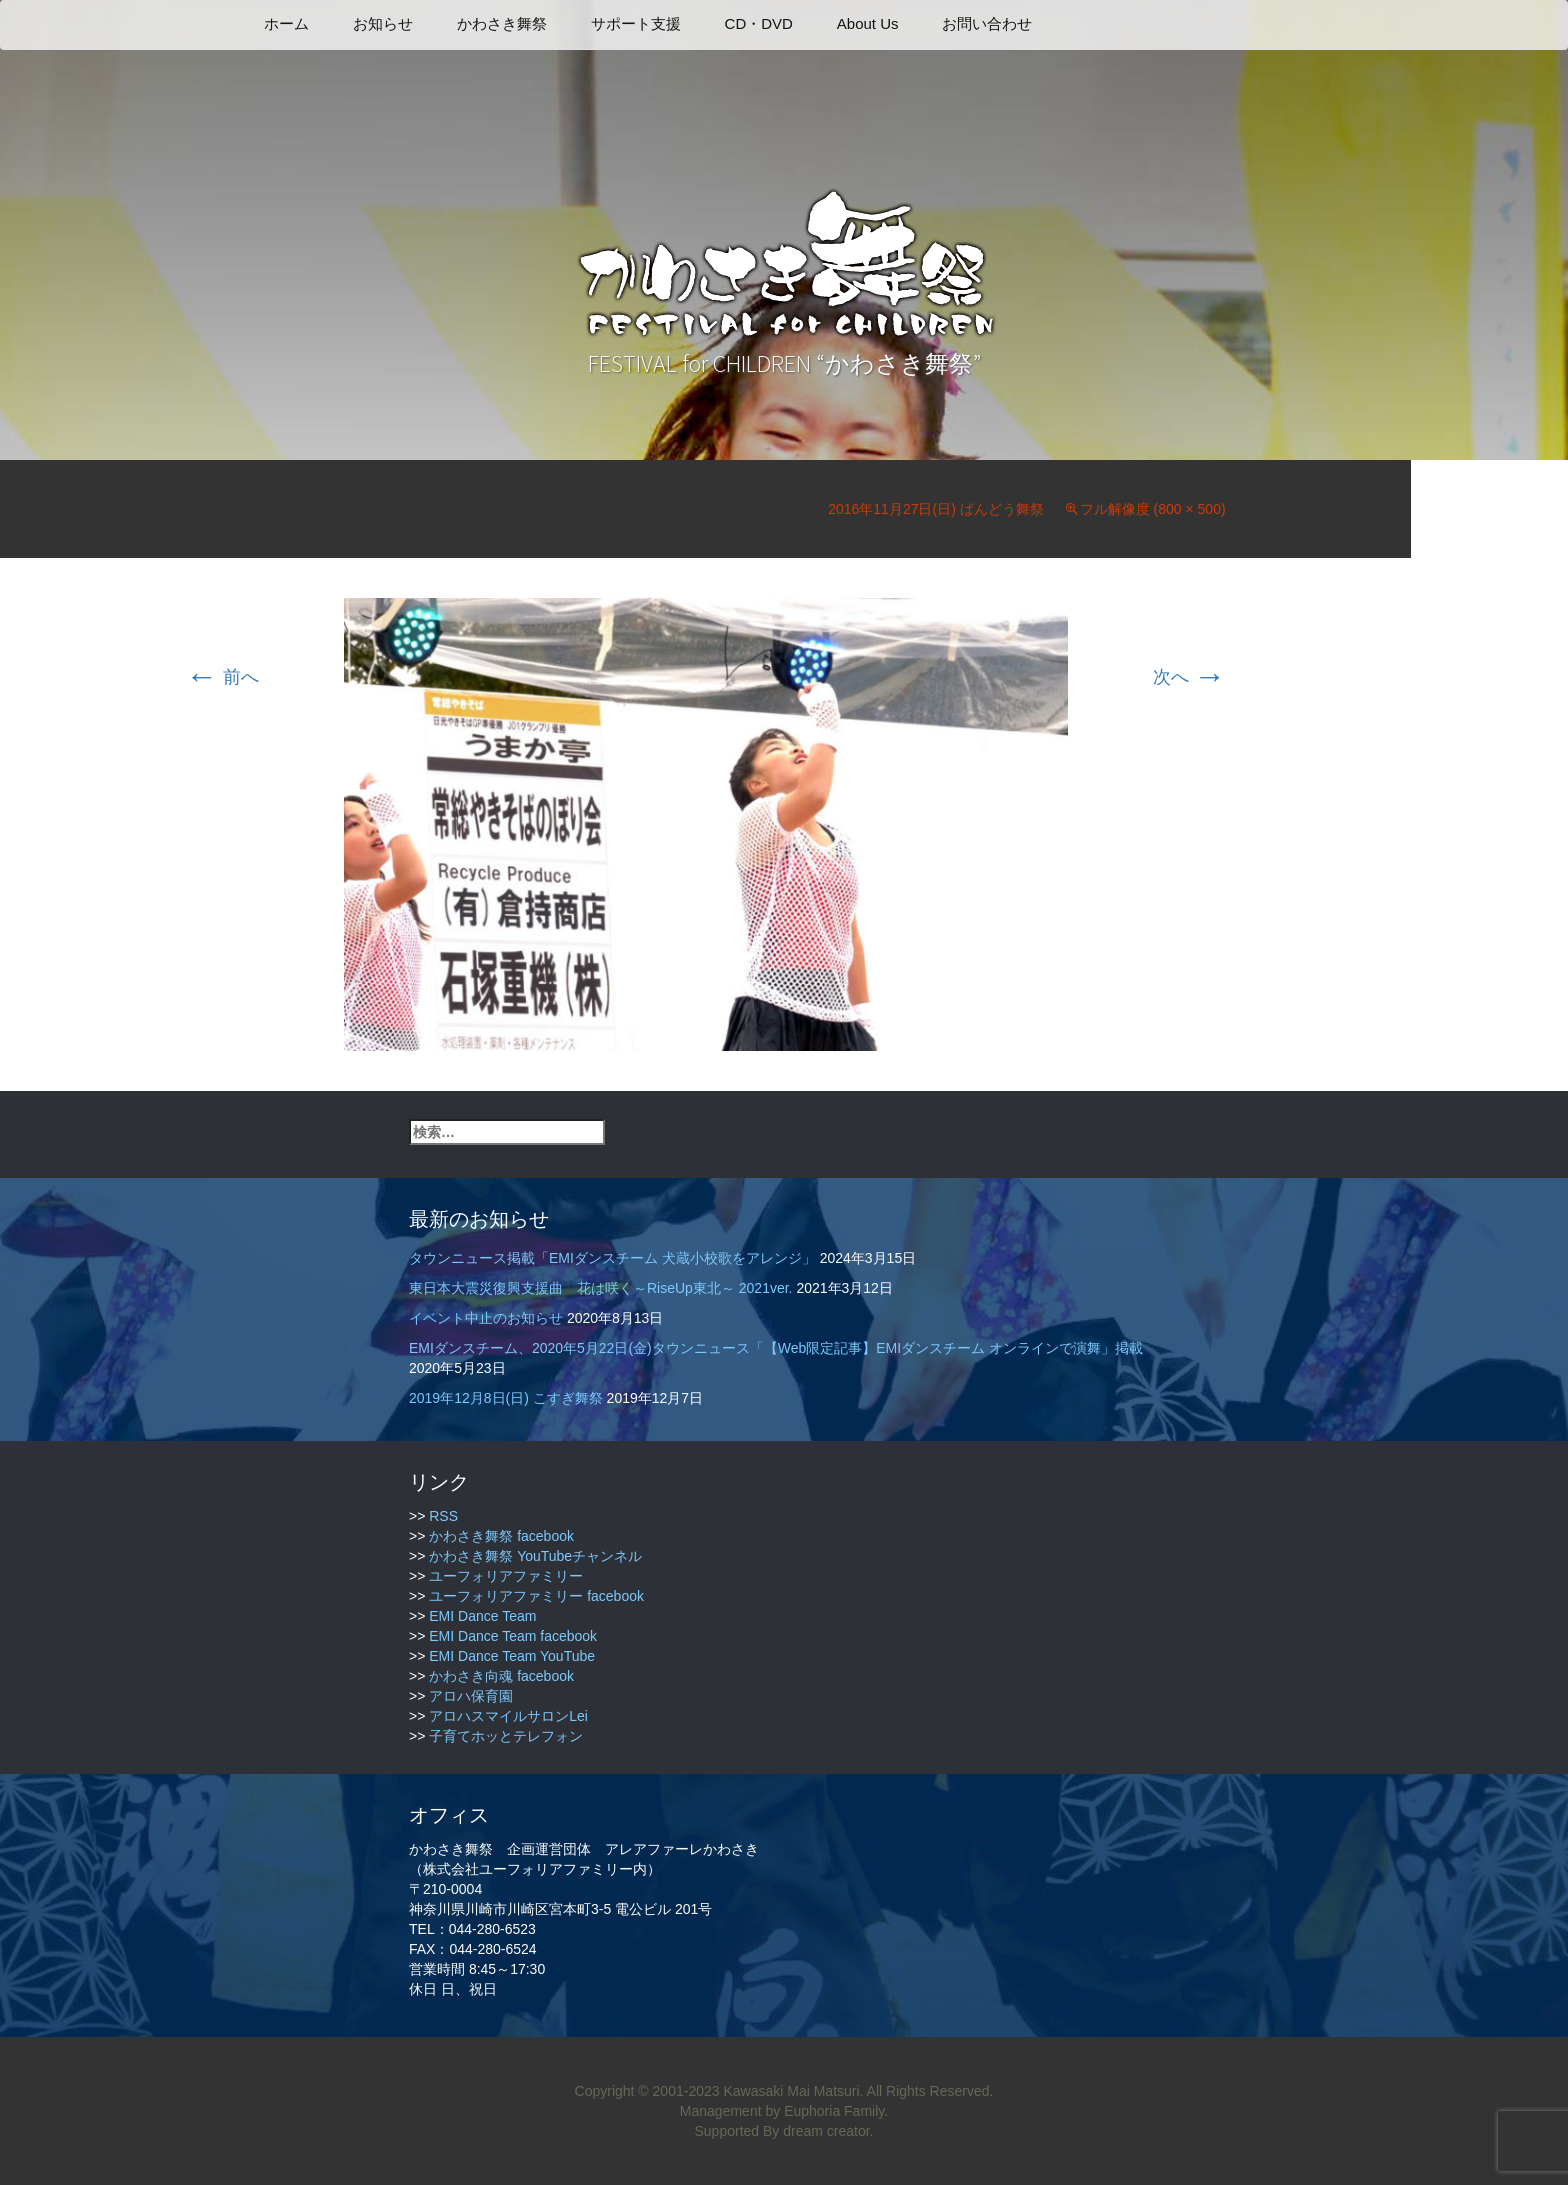  I want to click on ユーフォリアファミリー, so click(506, 1576).